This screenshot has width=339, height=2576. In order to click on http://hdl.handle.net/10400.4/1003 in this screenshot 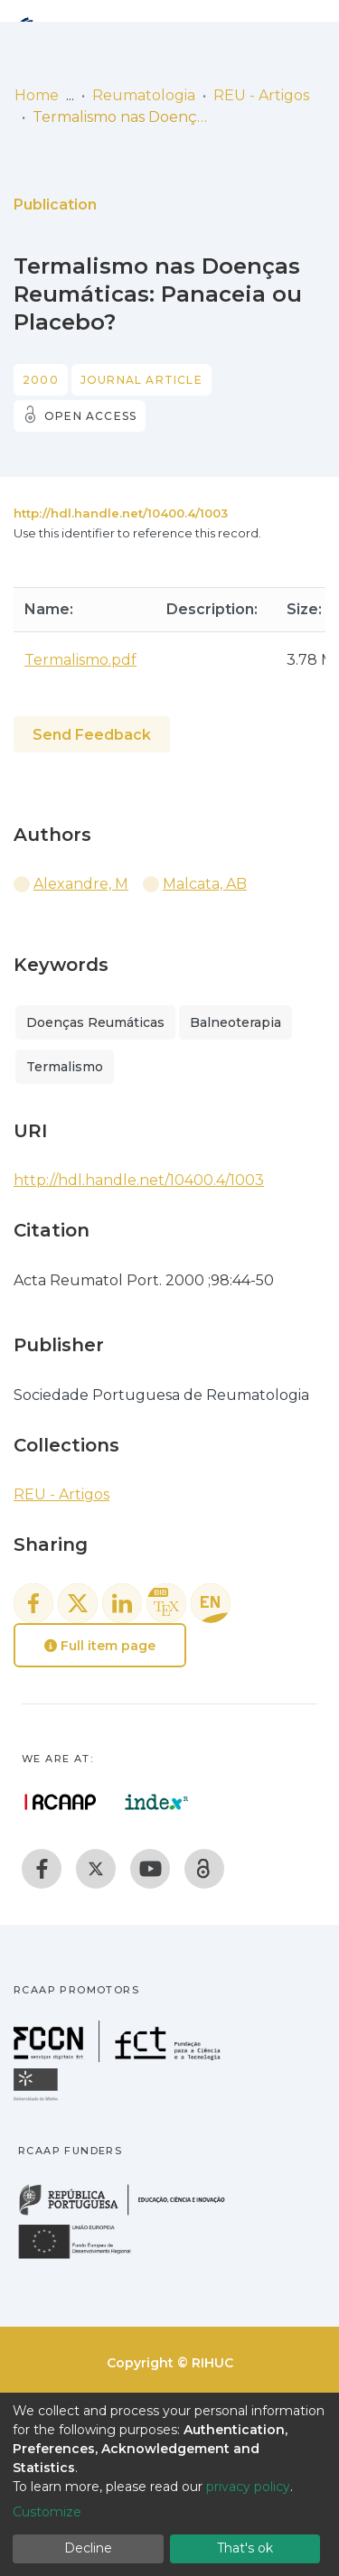, I will do `click(121, 513)`.